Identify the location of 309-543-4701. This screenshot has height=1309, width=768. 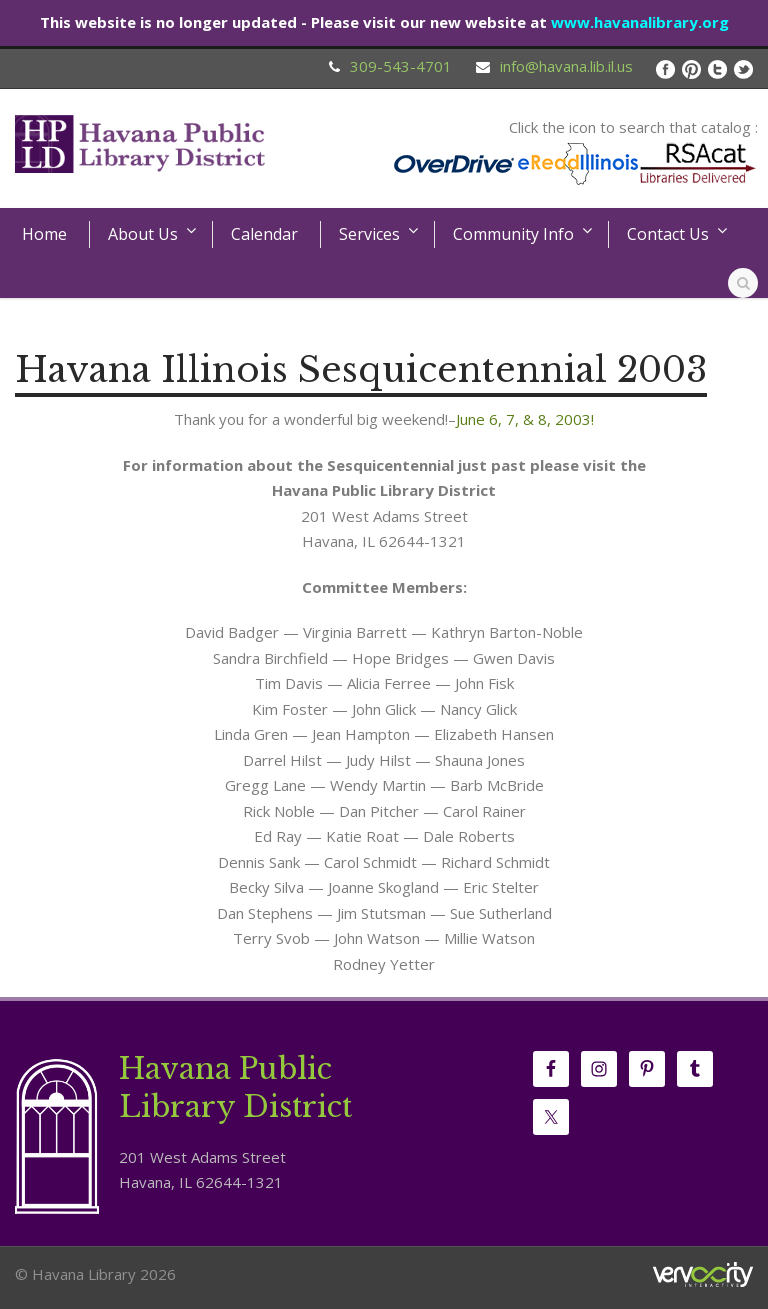
(401, 66).